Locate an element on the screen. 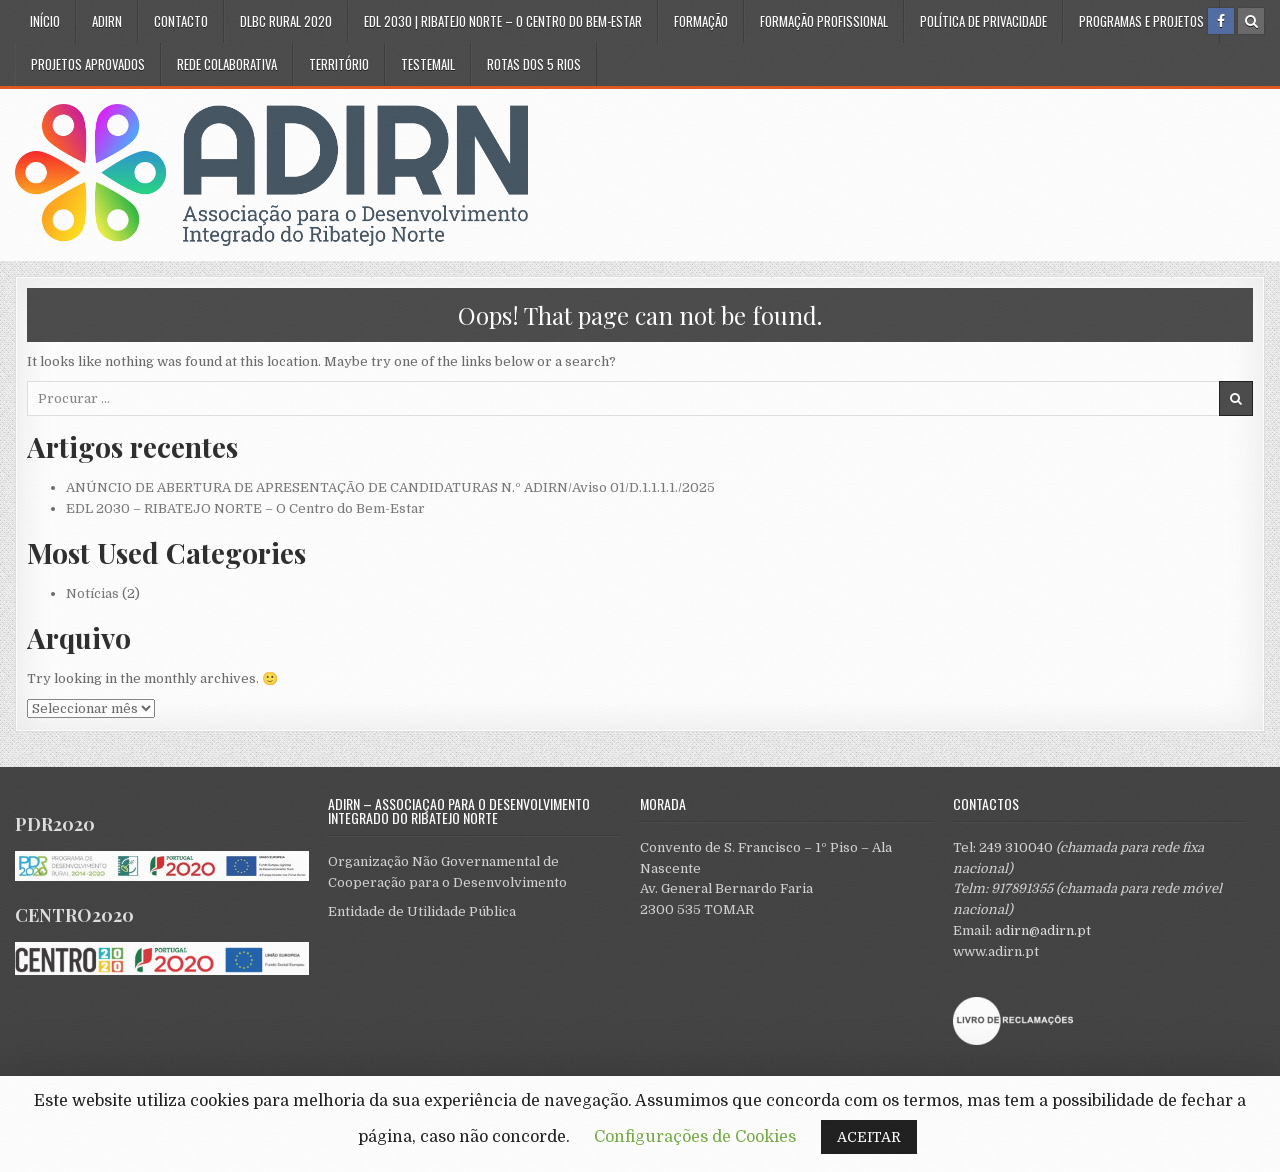  CENTRO2020 is located at coordinates (74, 915).